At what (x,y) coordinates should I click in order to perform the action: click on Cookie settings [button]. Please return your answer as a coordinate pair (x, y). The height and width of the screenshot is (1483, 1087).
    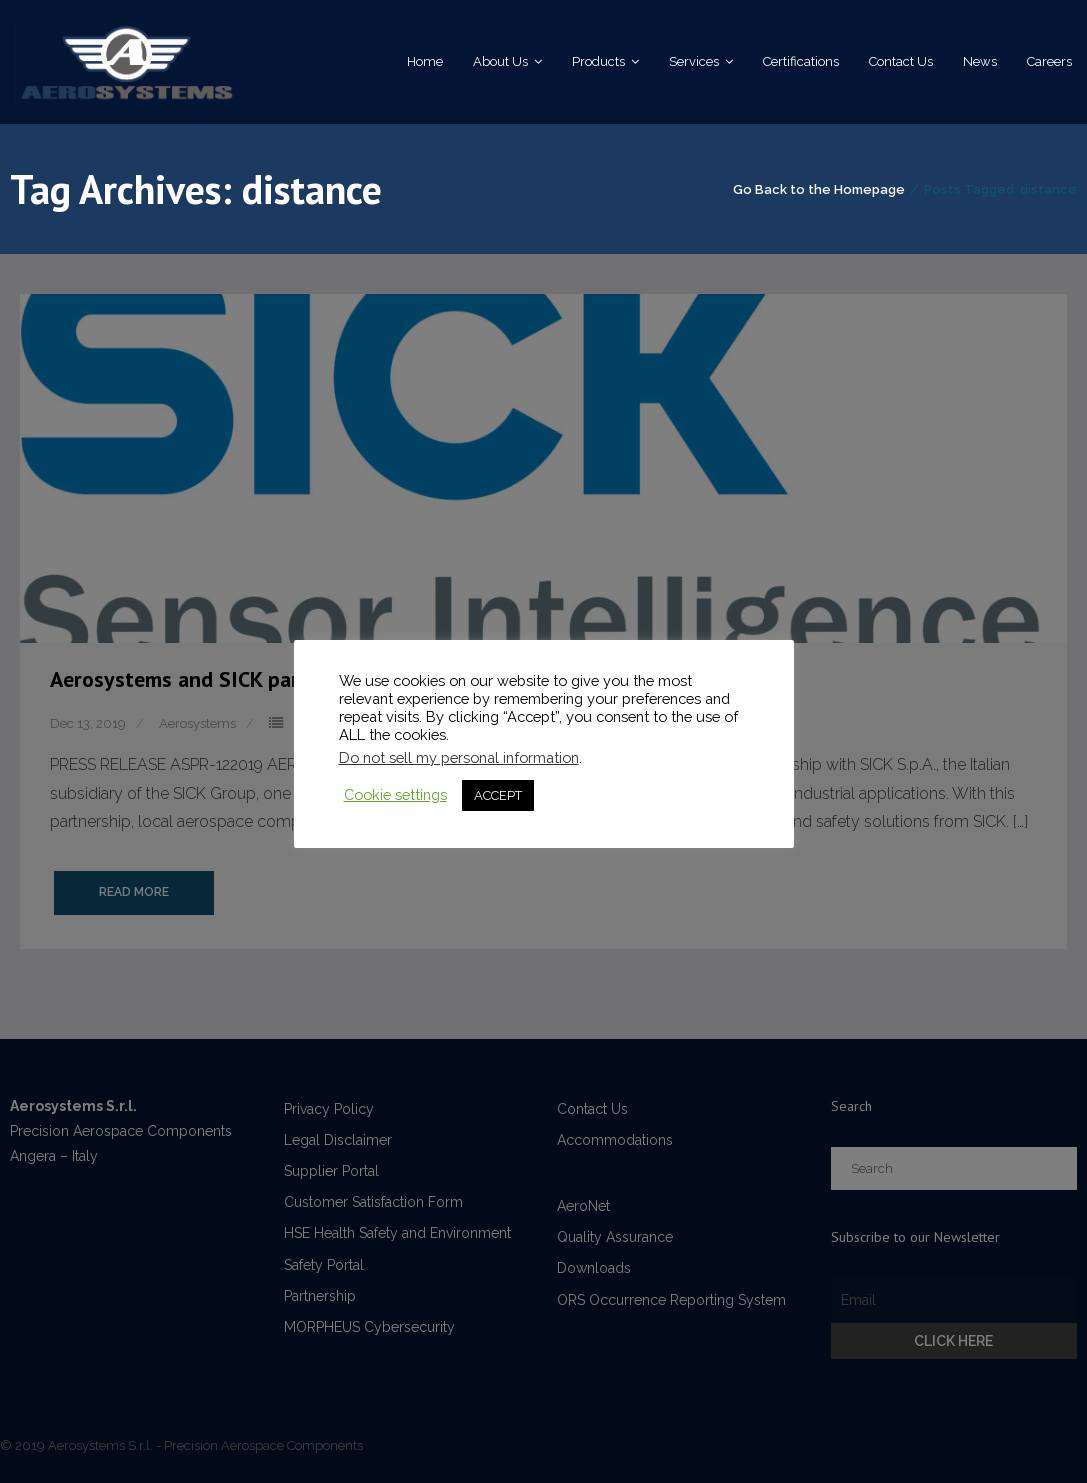
    Looking at the image, I should click on (395, 794).